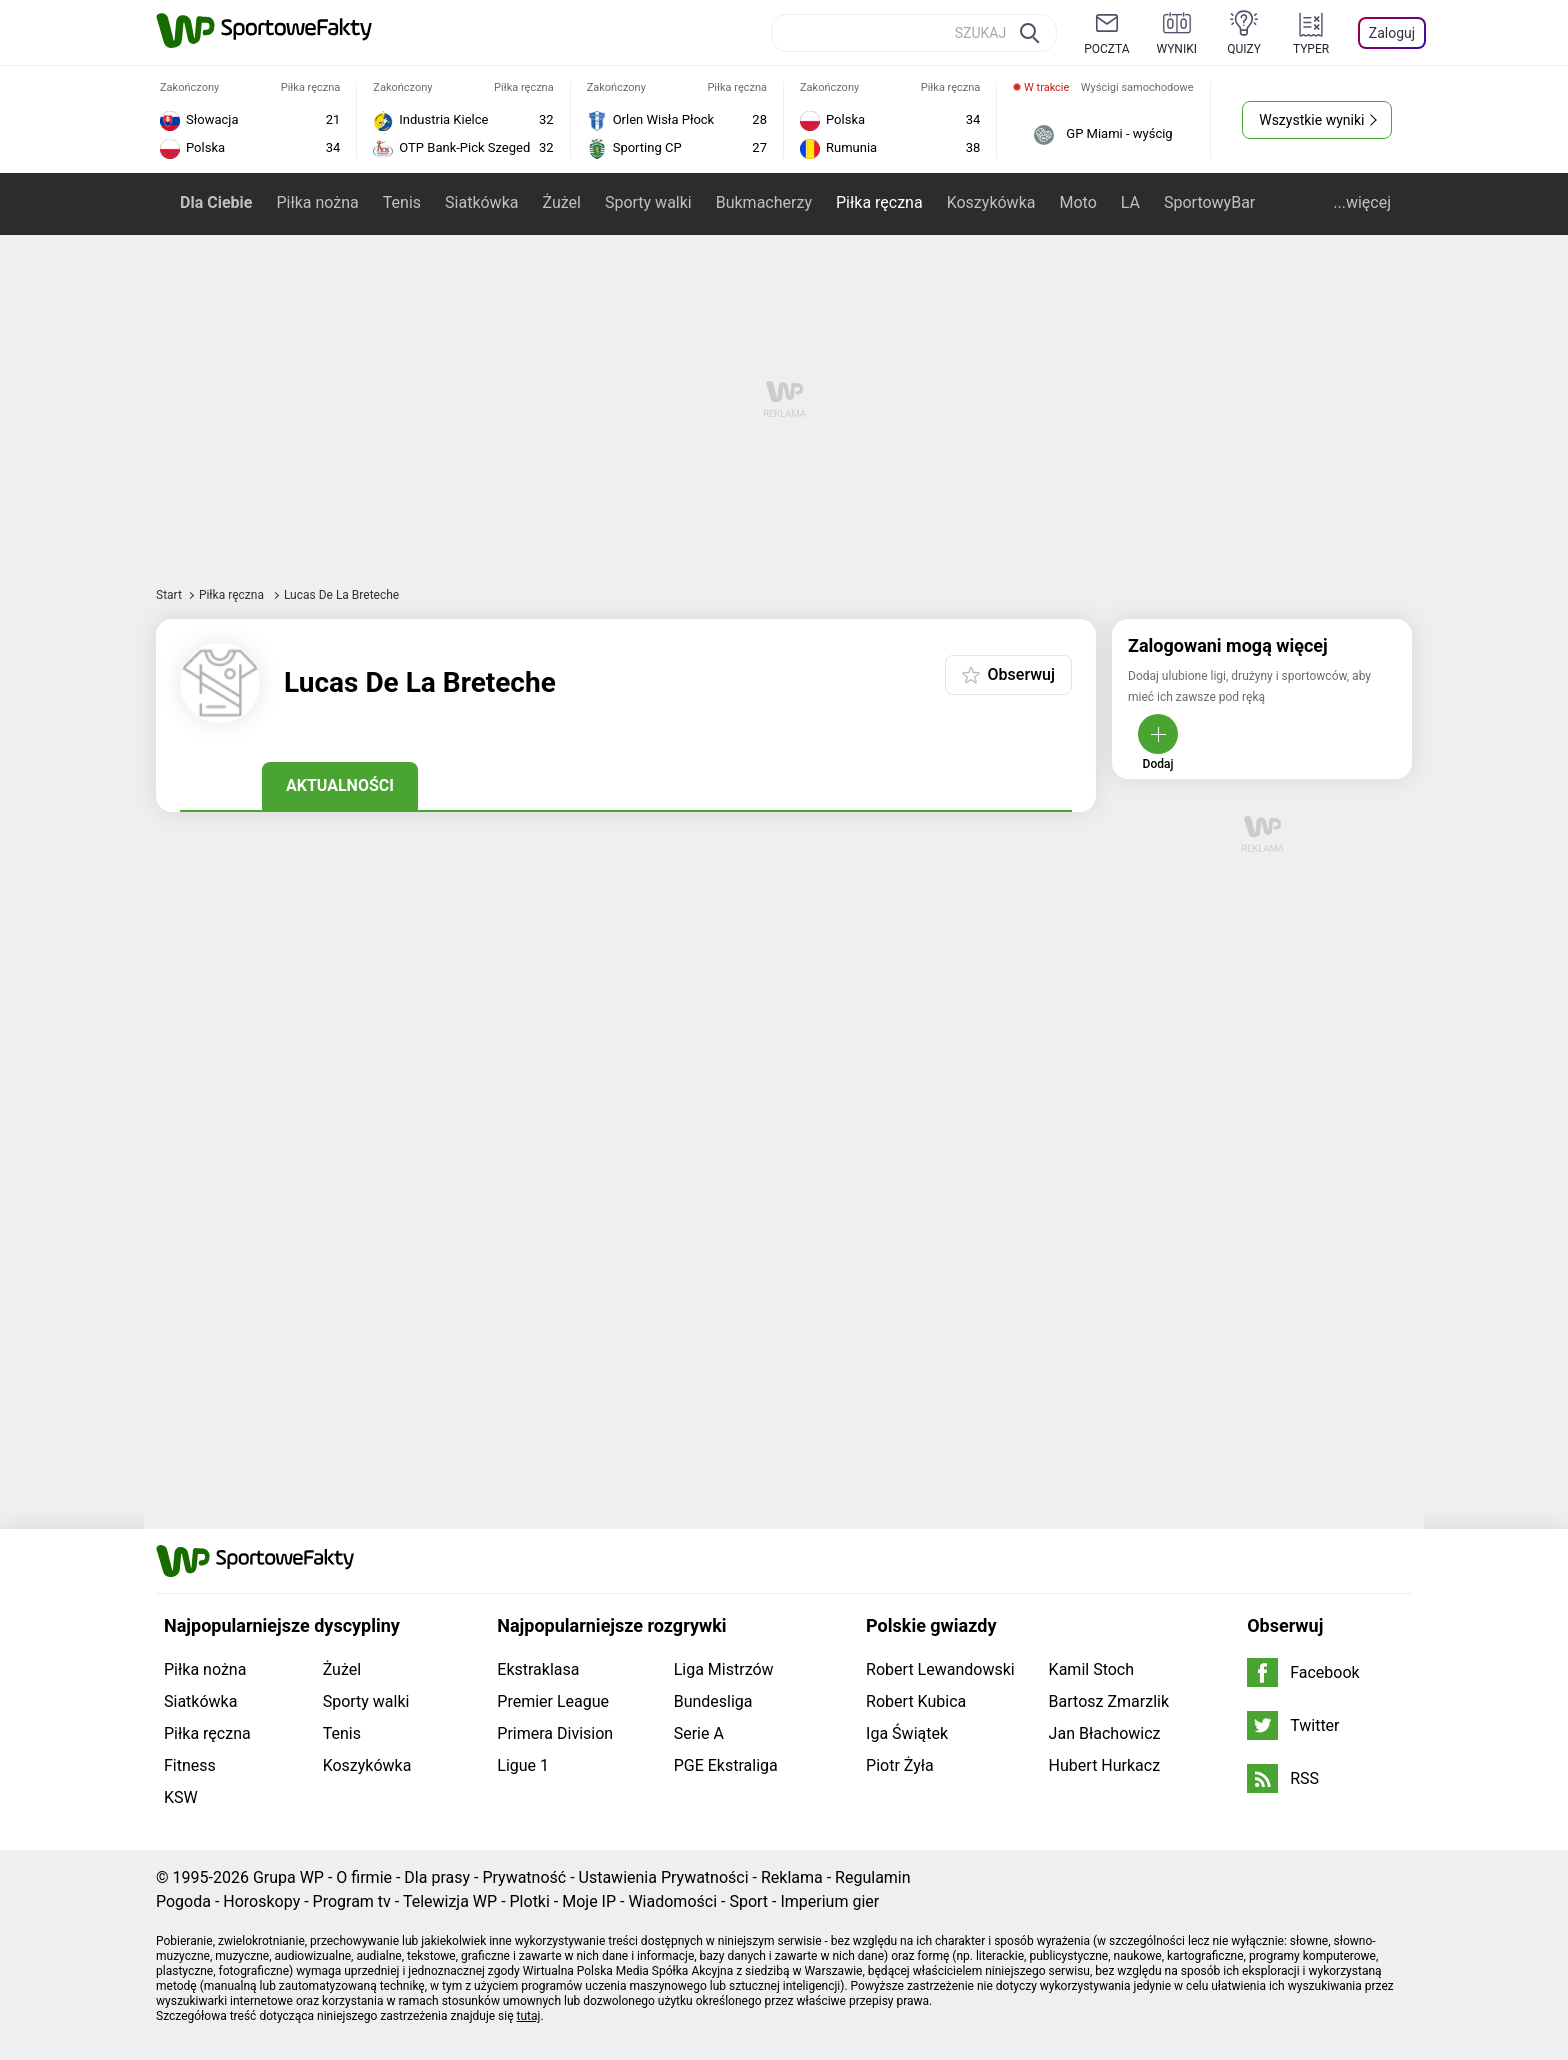 This screenshot has width=1568, height=2060. What do you see at coordinates (1105, 1765) in the screenshot?
I see `Hubert Hurkacz` at bounding box center [1105, 1765].